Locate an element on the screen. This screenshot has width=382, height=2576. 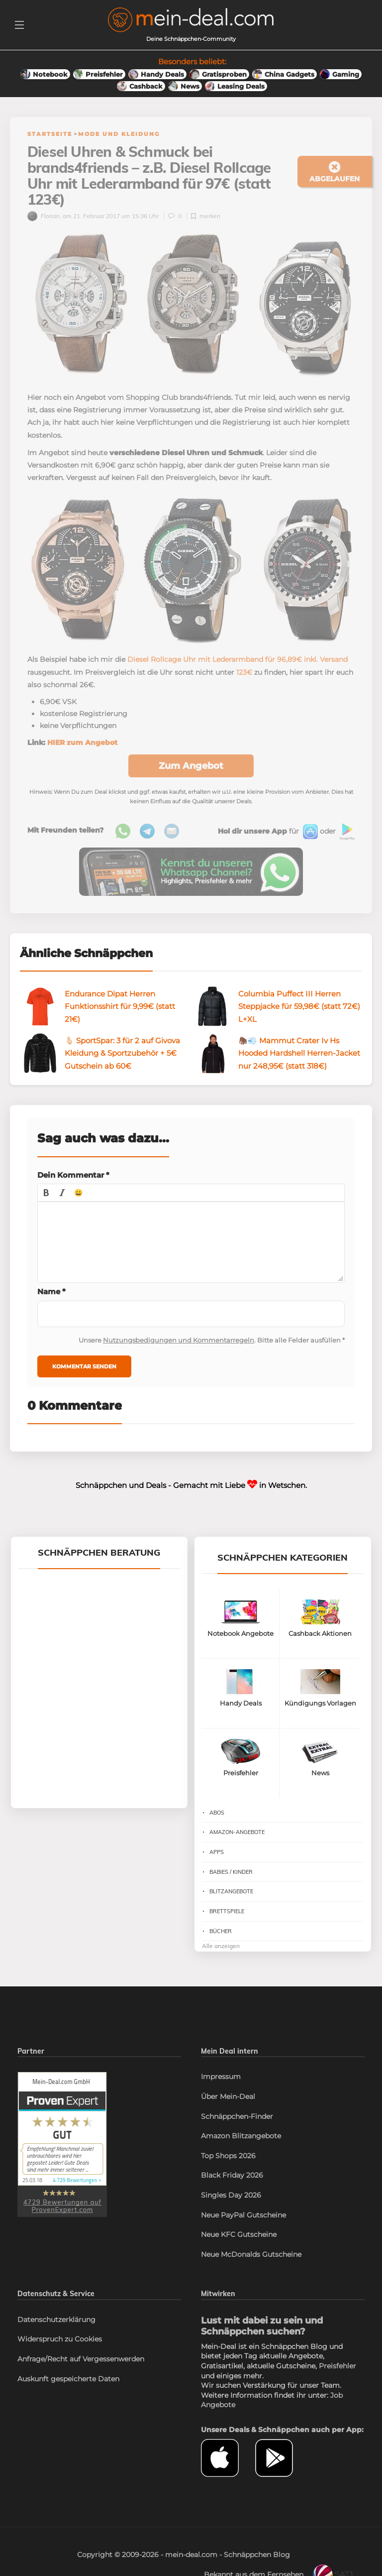
Diesel Rollcage Uhr mit Lederarmband für 96,89€ inkl. Versand is located at coordinates (237, 661).